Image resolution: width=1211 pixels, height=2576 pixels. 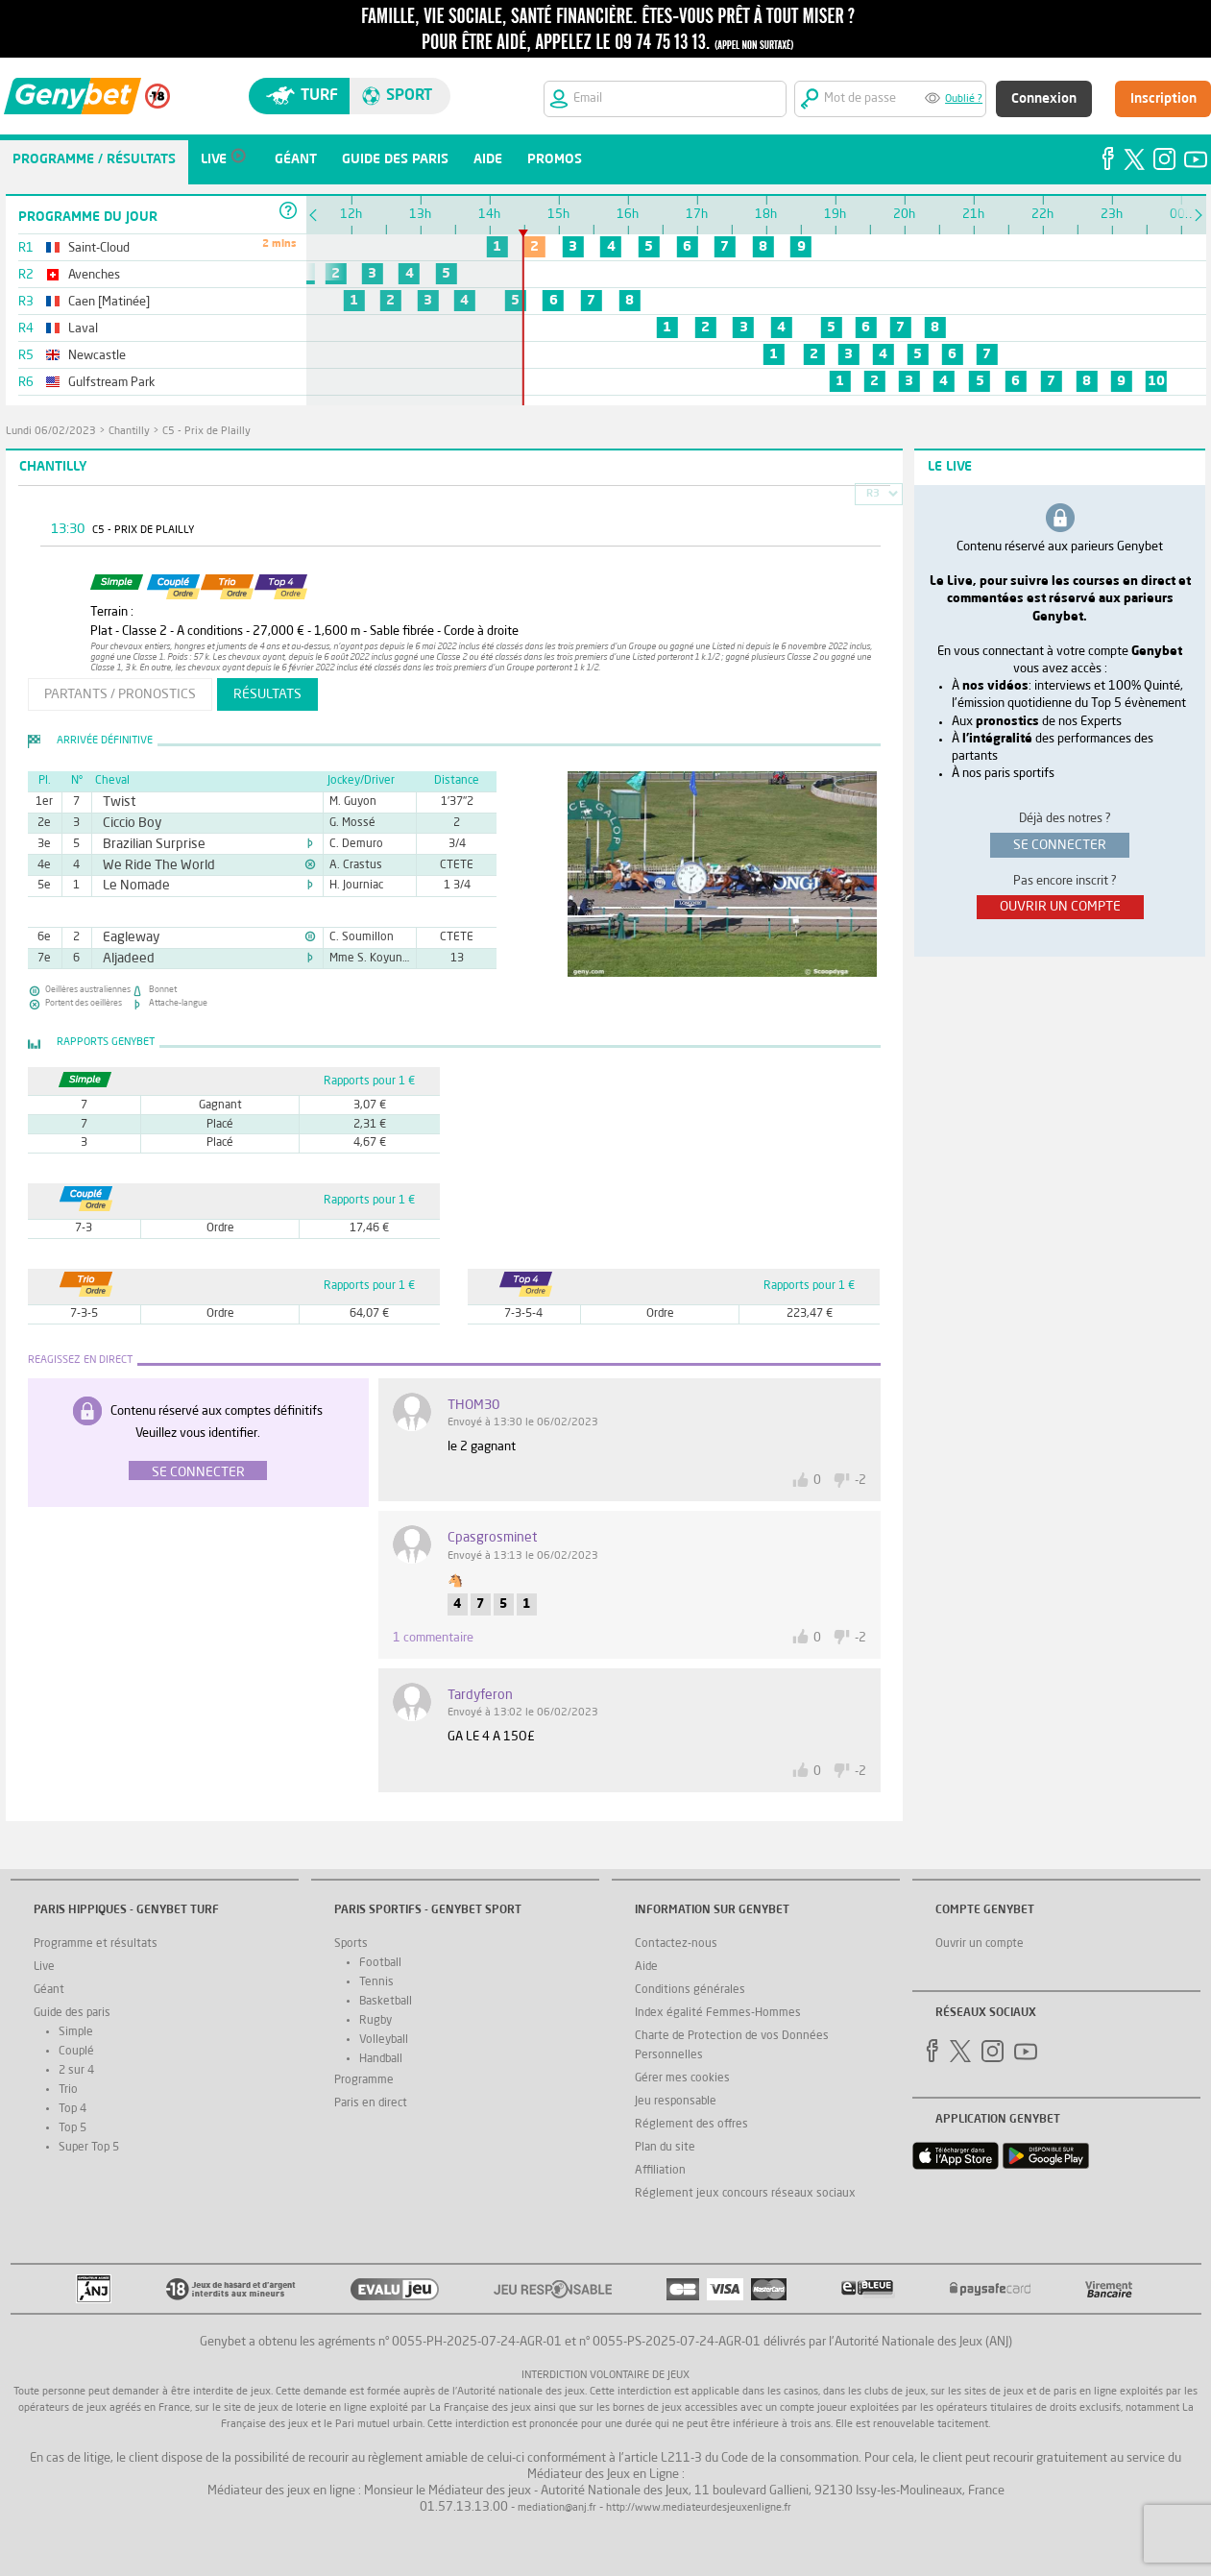 I want to click on THOM30, so click(x=473, y=1405).